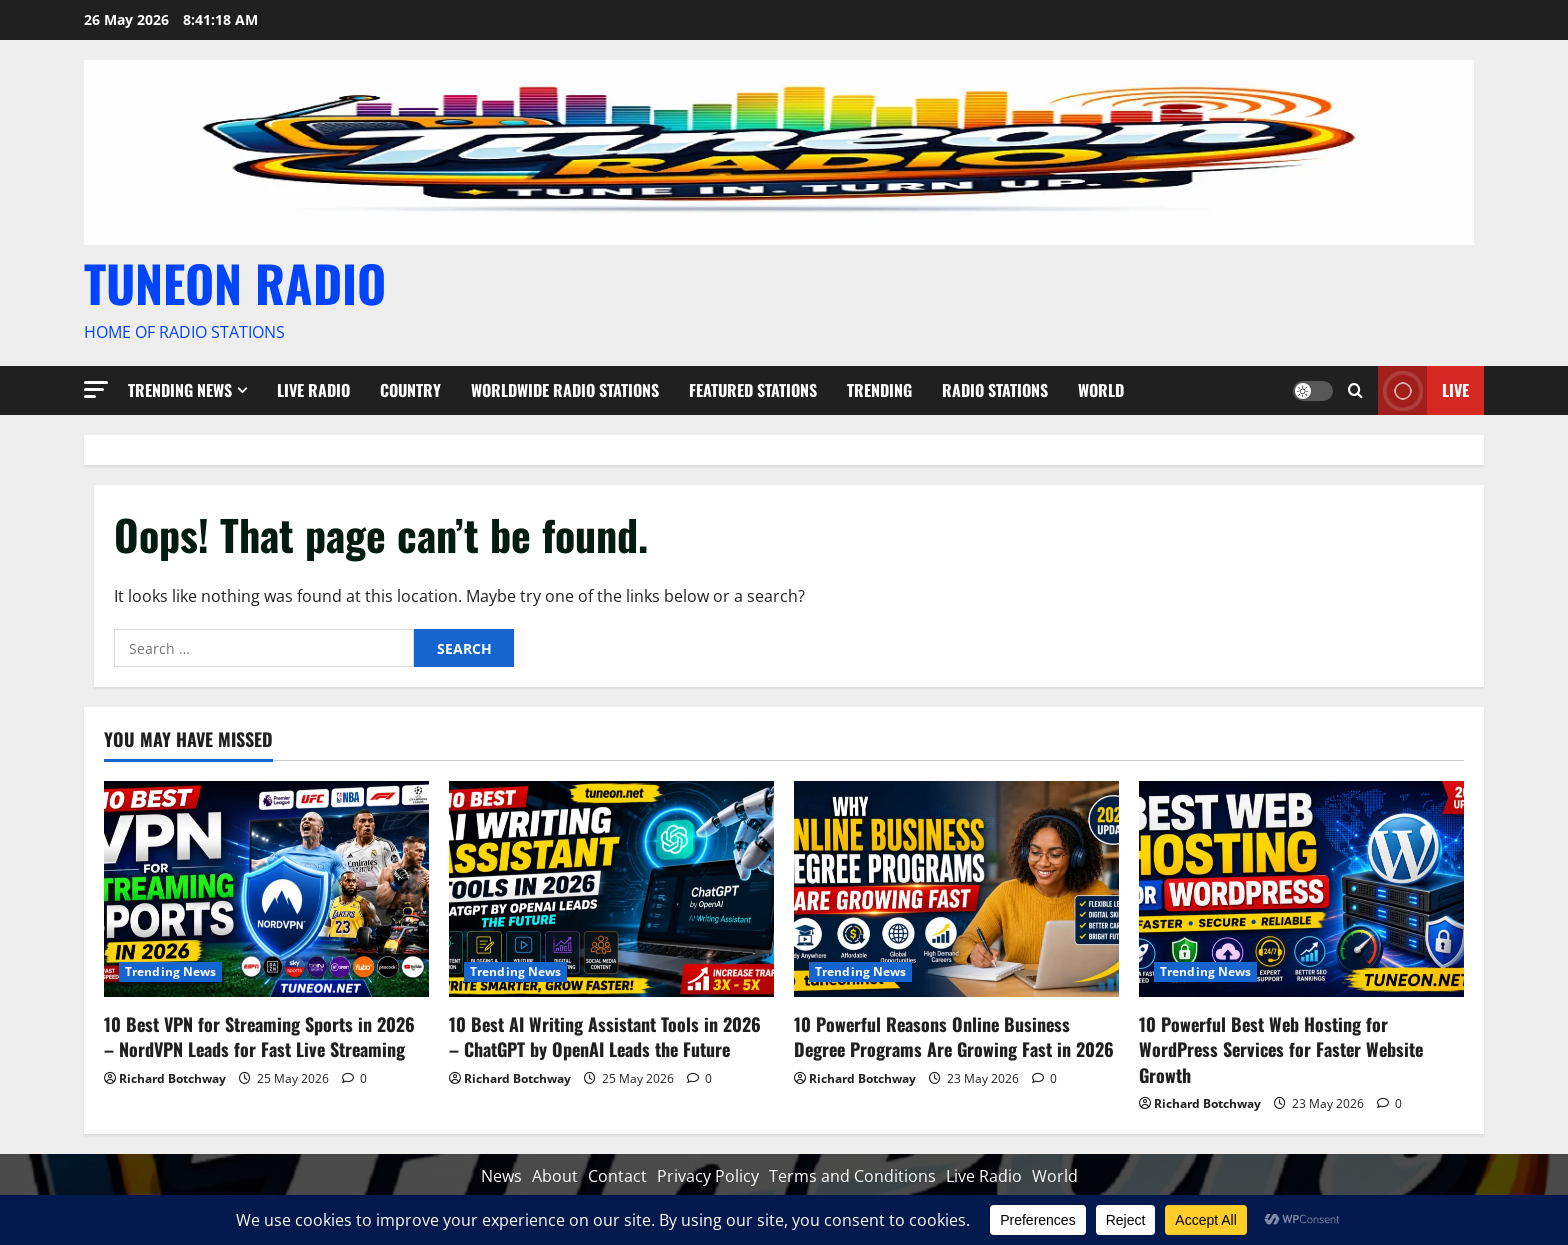 This screenshot has width=1568, height=1245. Describe the element at coordinates (180, 390) in the screenshot. I see `Trending News` at that location.